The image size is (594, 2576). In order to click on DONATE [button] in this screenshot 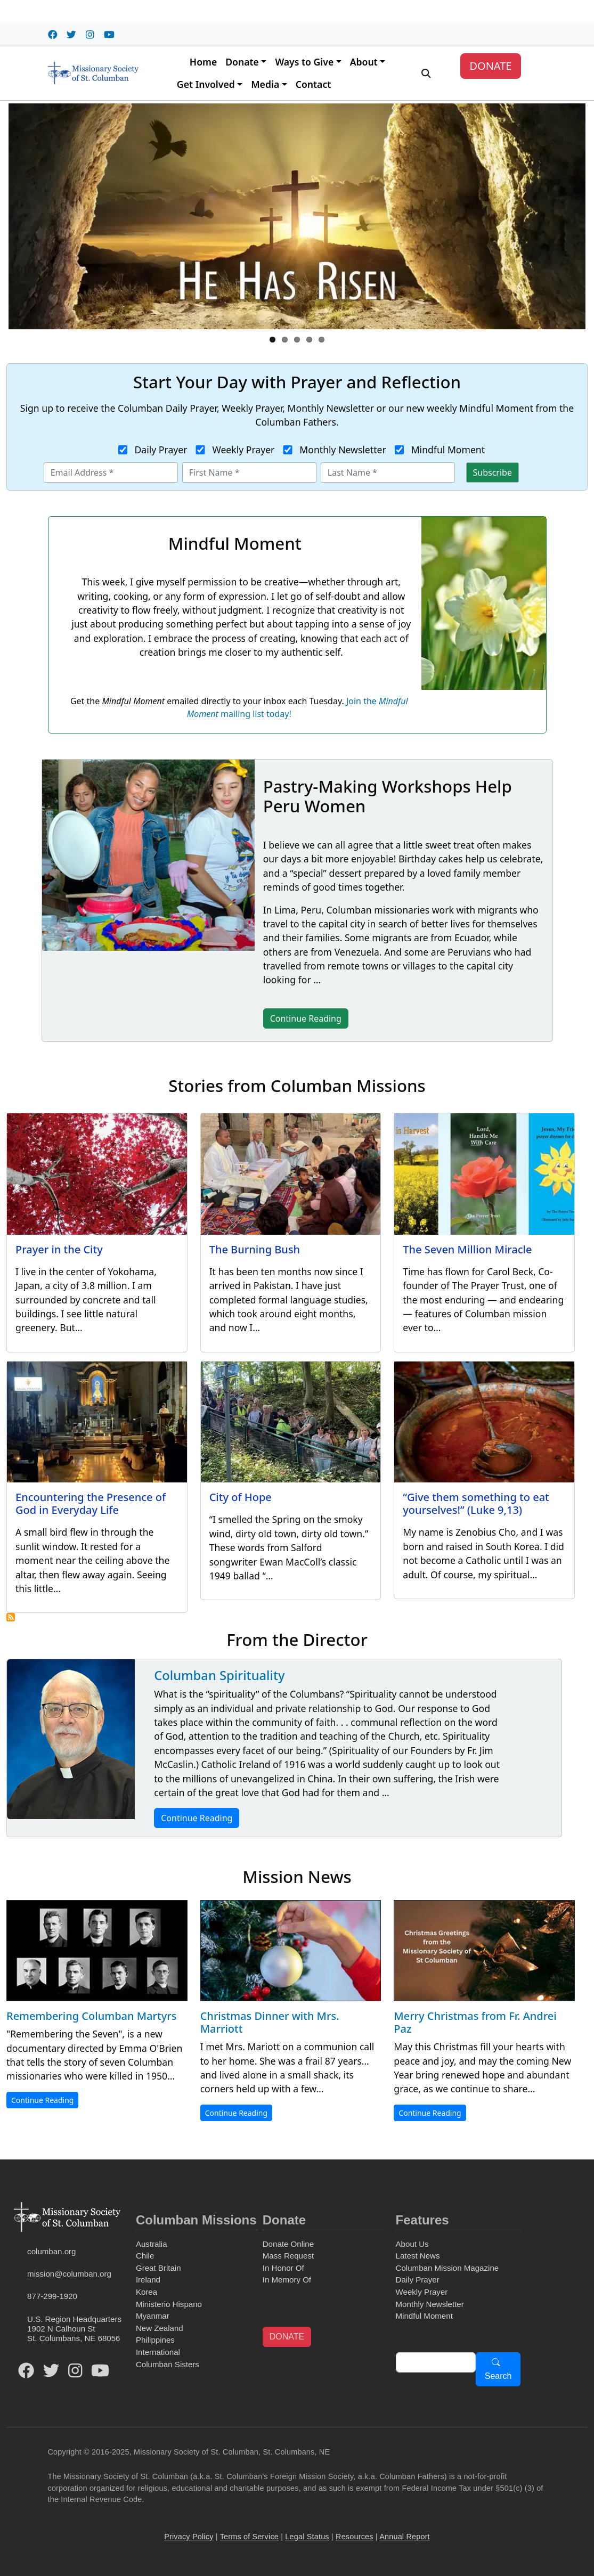, I will do `click(287, 2336)`.